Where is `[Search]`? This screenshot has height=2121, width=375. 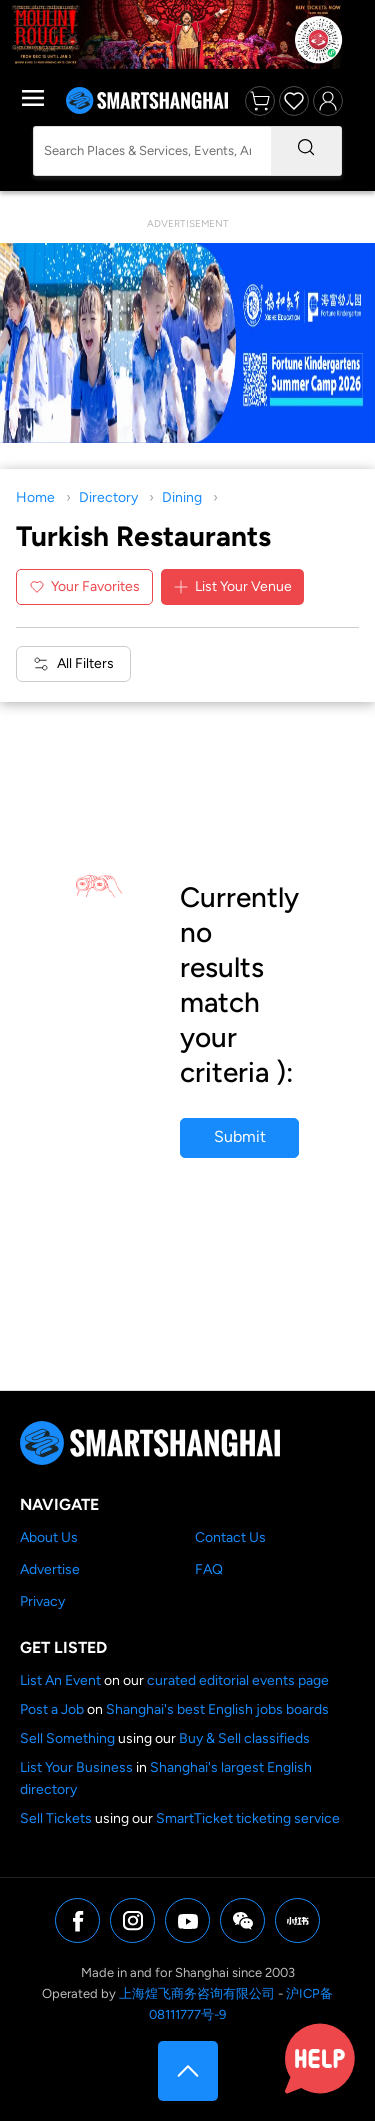 [Search] is located at coordinates (306, 151).